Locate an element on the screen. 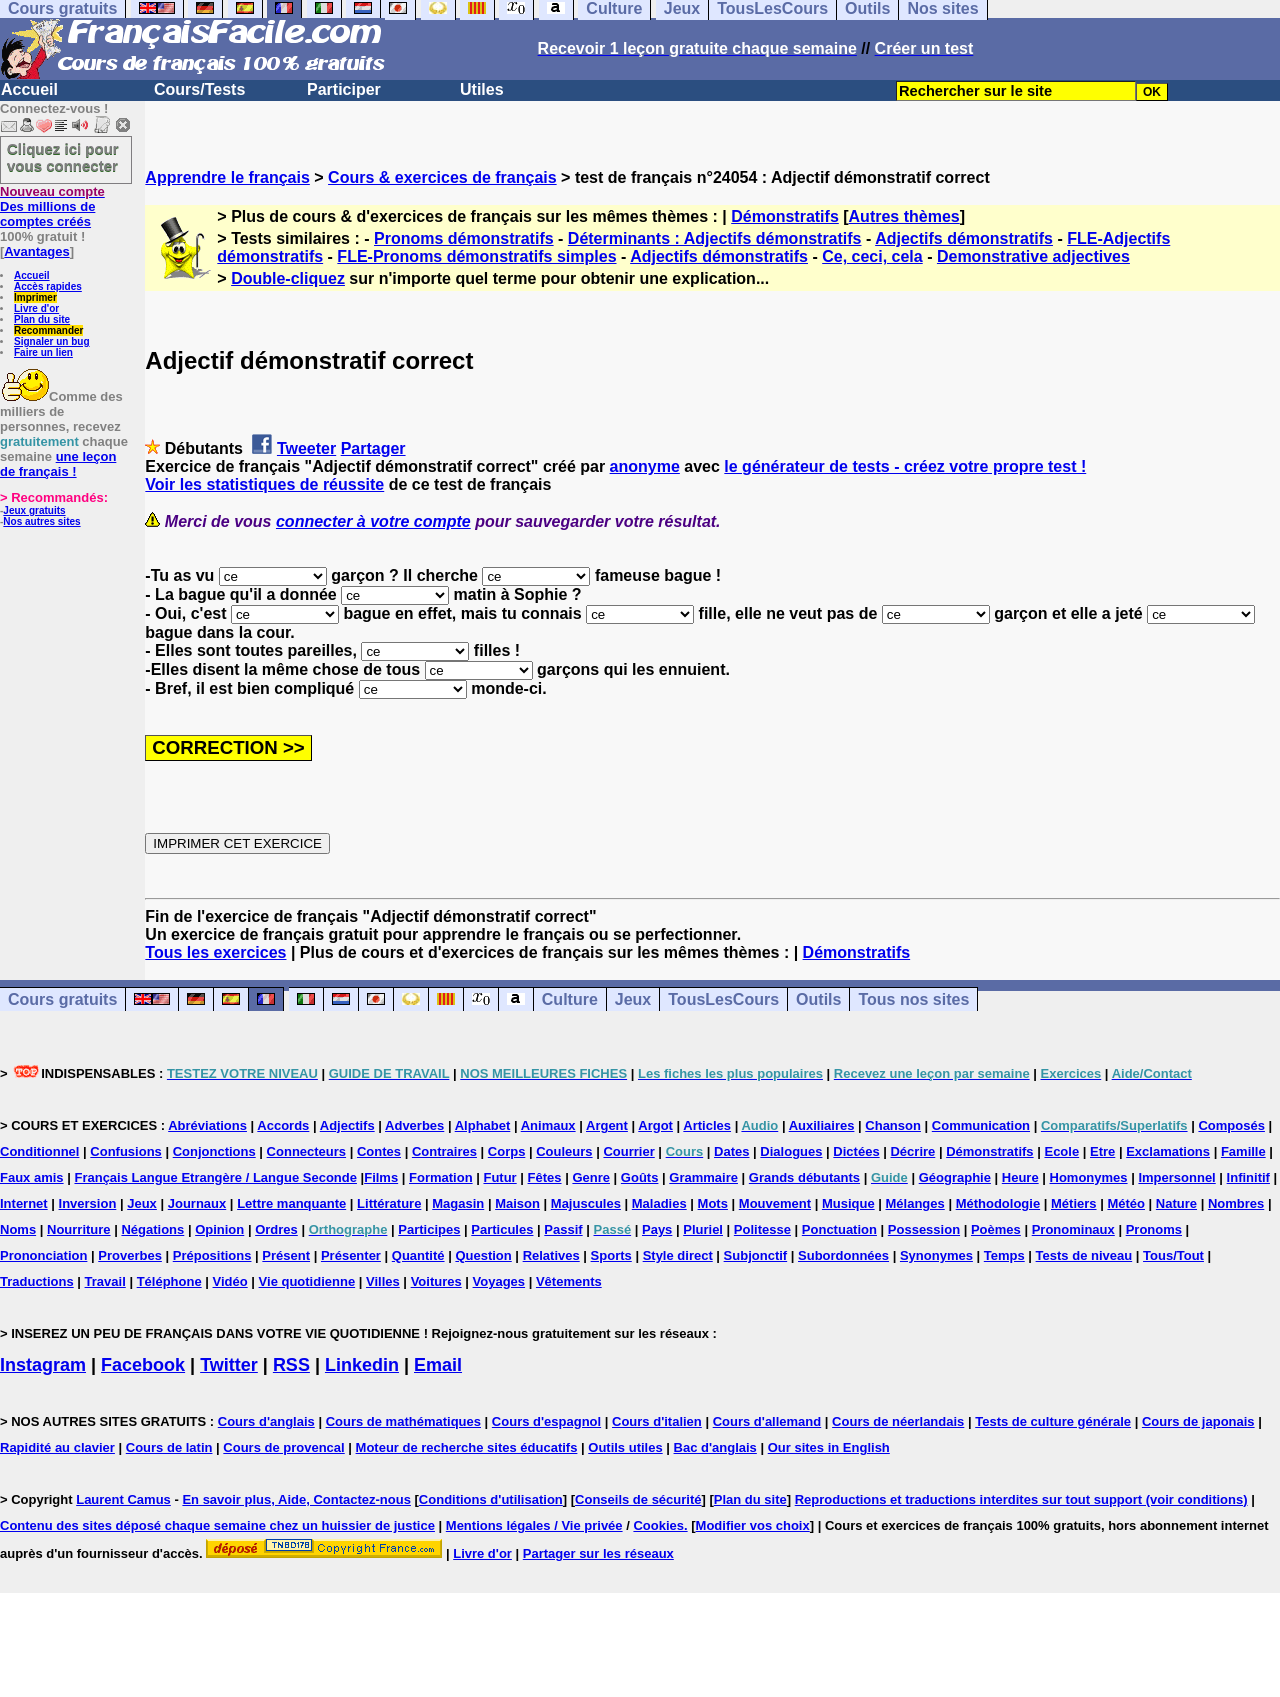  Cours de japonais is located at coordinates (1198, 1421).